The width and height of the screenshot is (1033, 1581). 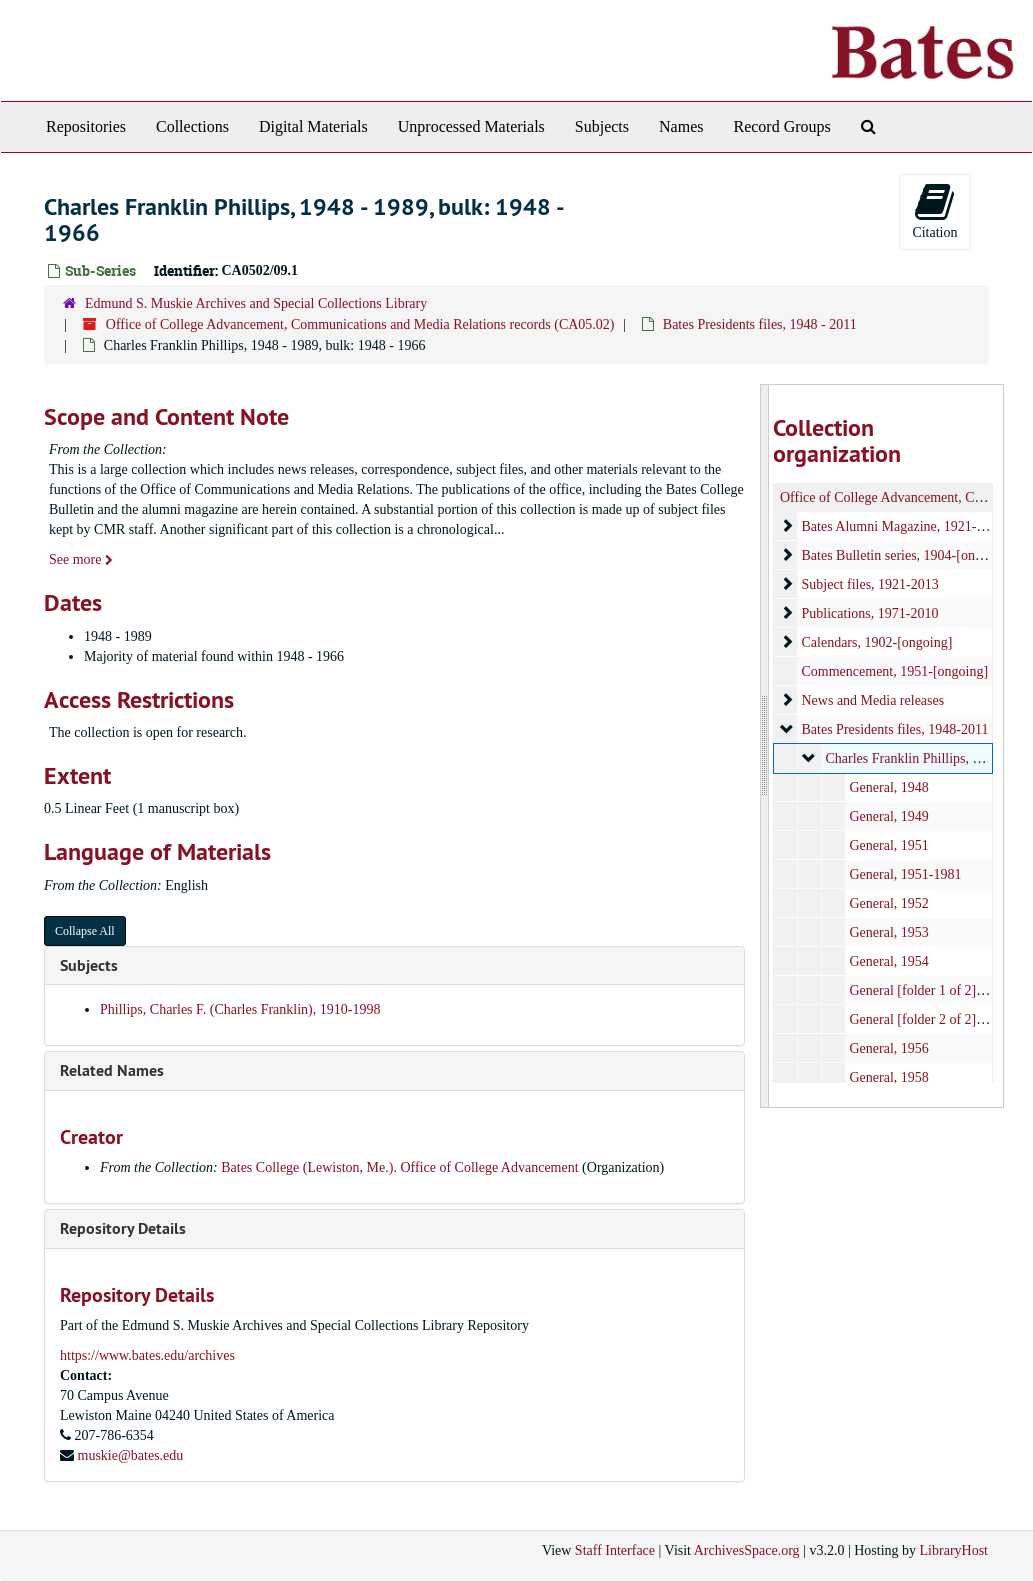 What do you see at coordinates (954, 1550) in the screenshot?
I see `LibraryHost` at bounding box center [954, 1550].